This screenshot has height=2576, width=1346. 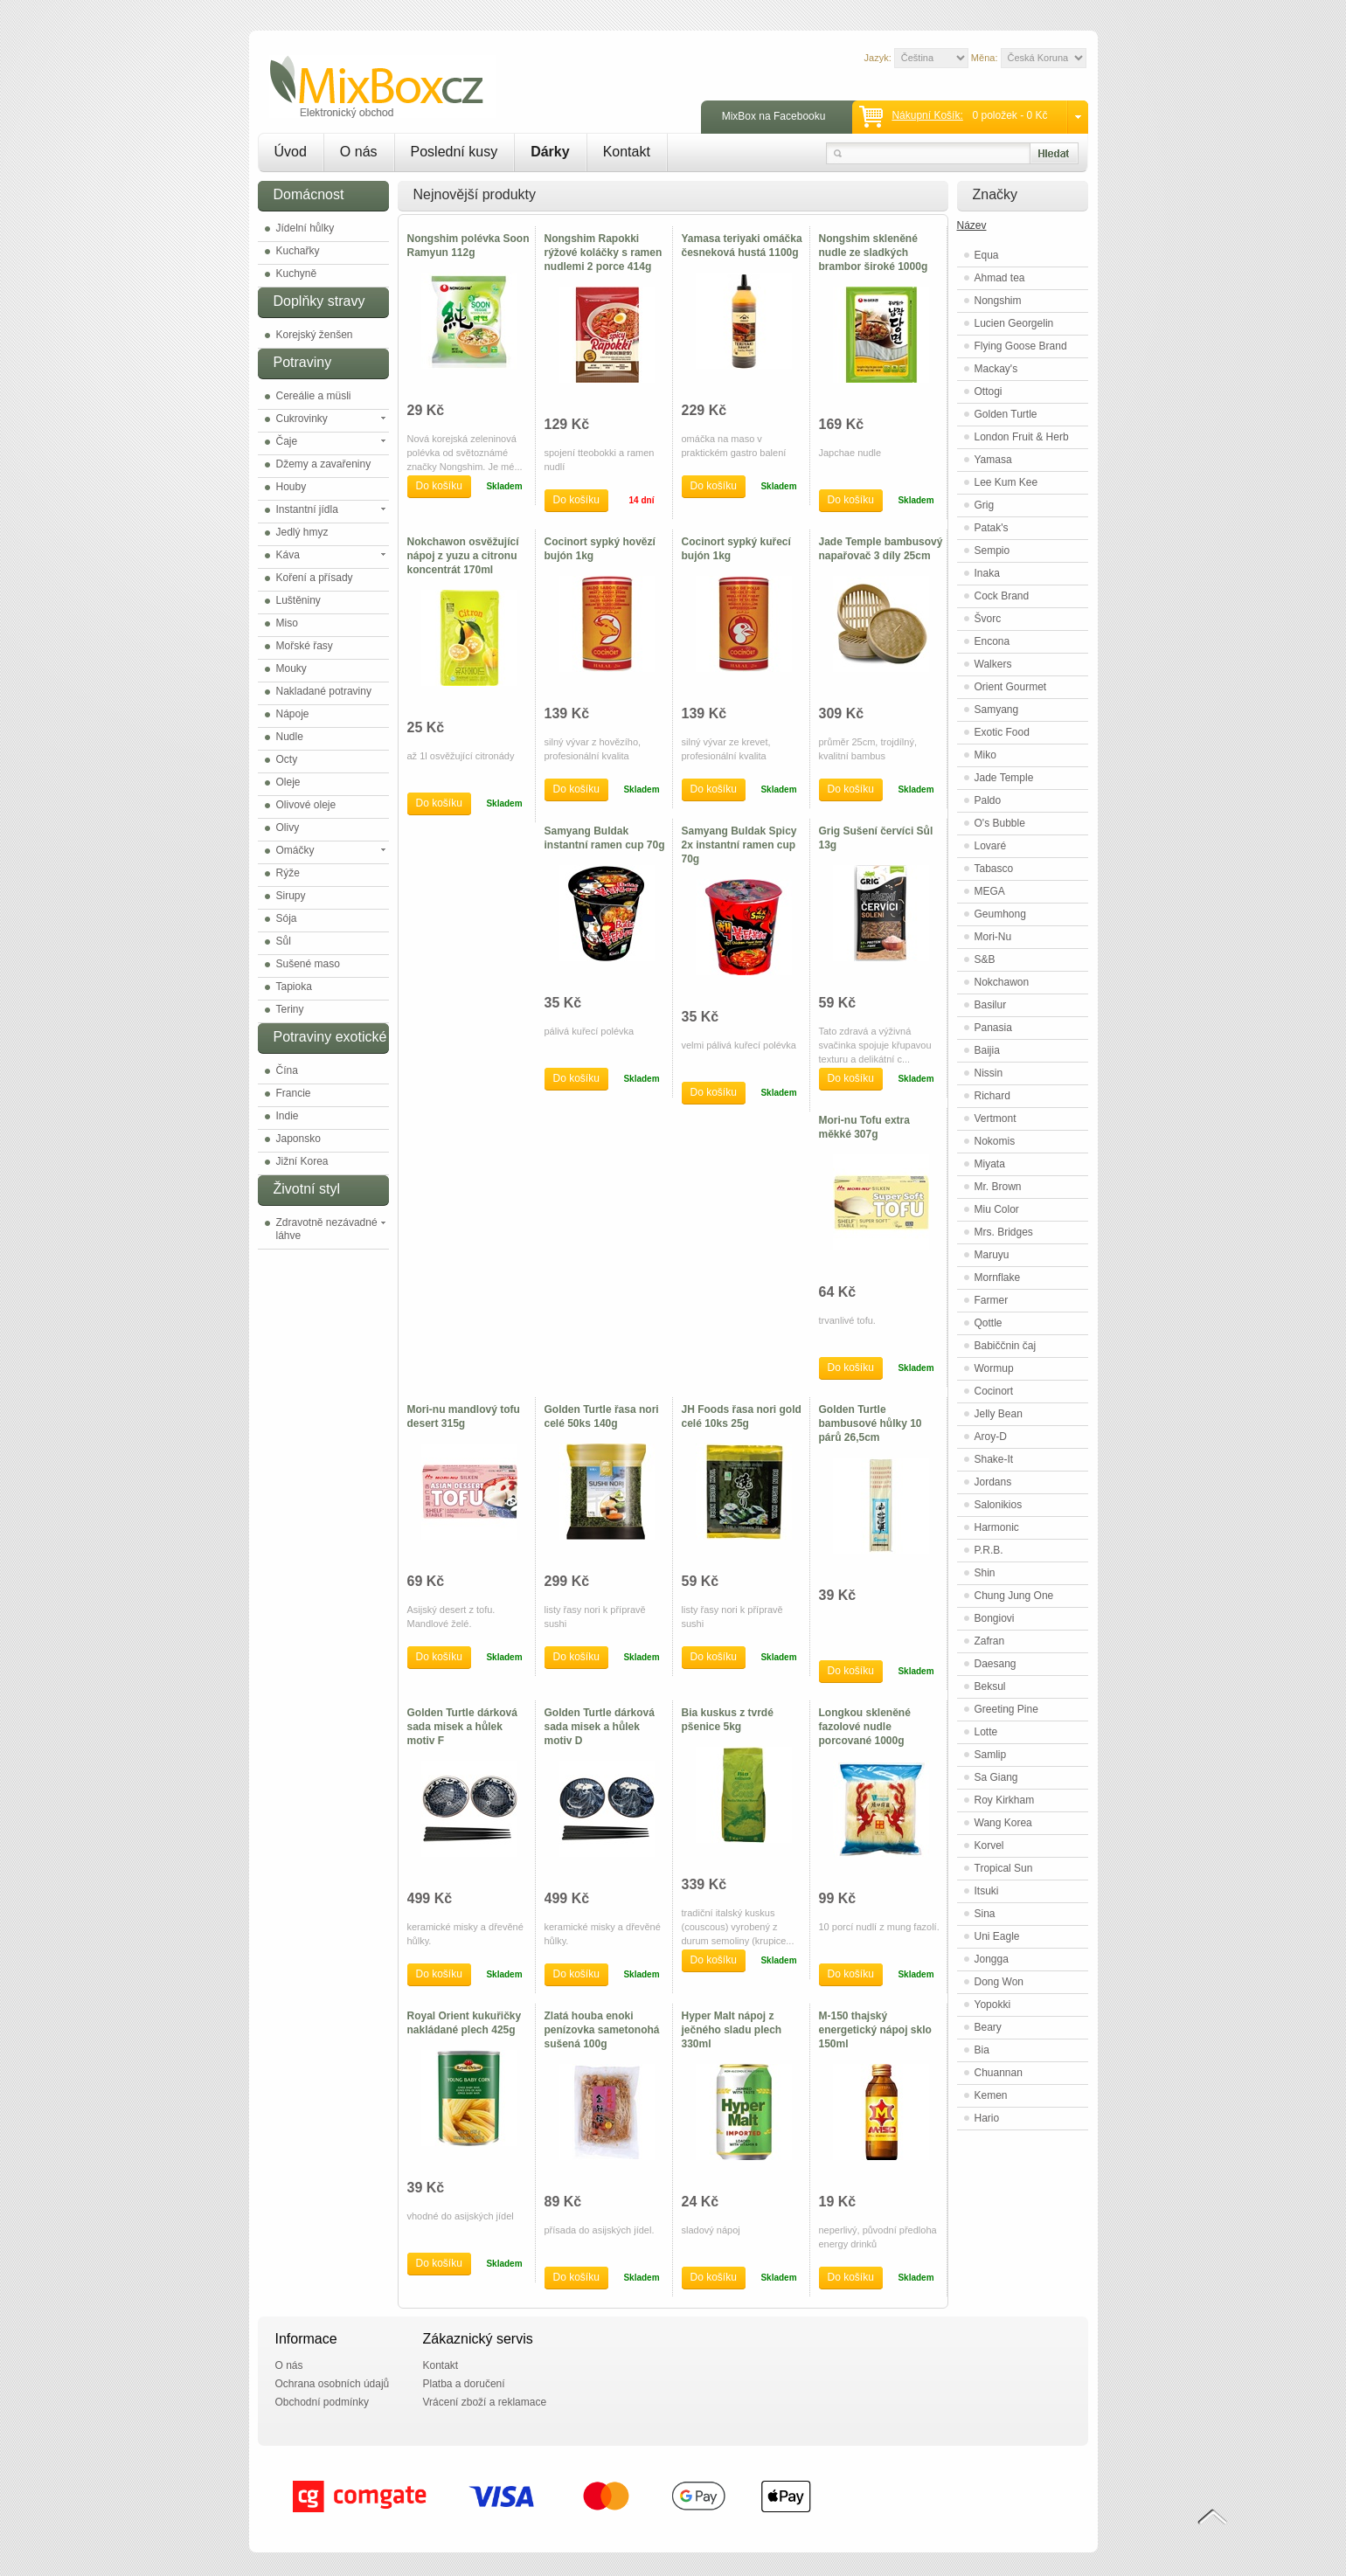 What do you see at coordinates (1000, 914) in the screenshot?
I see `Geumhong` at bounding box center [1000, 914].